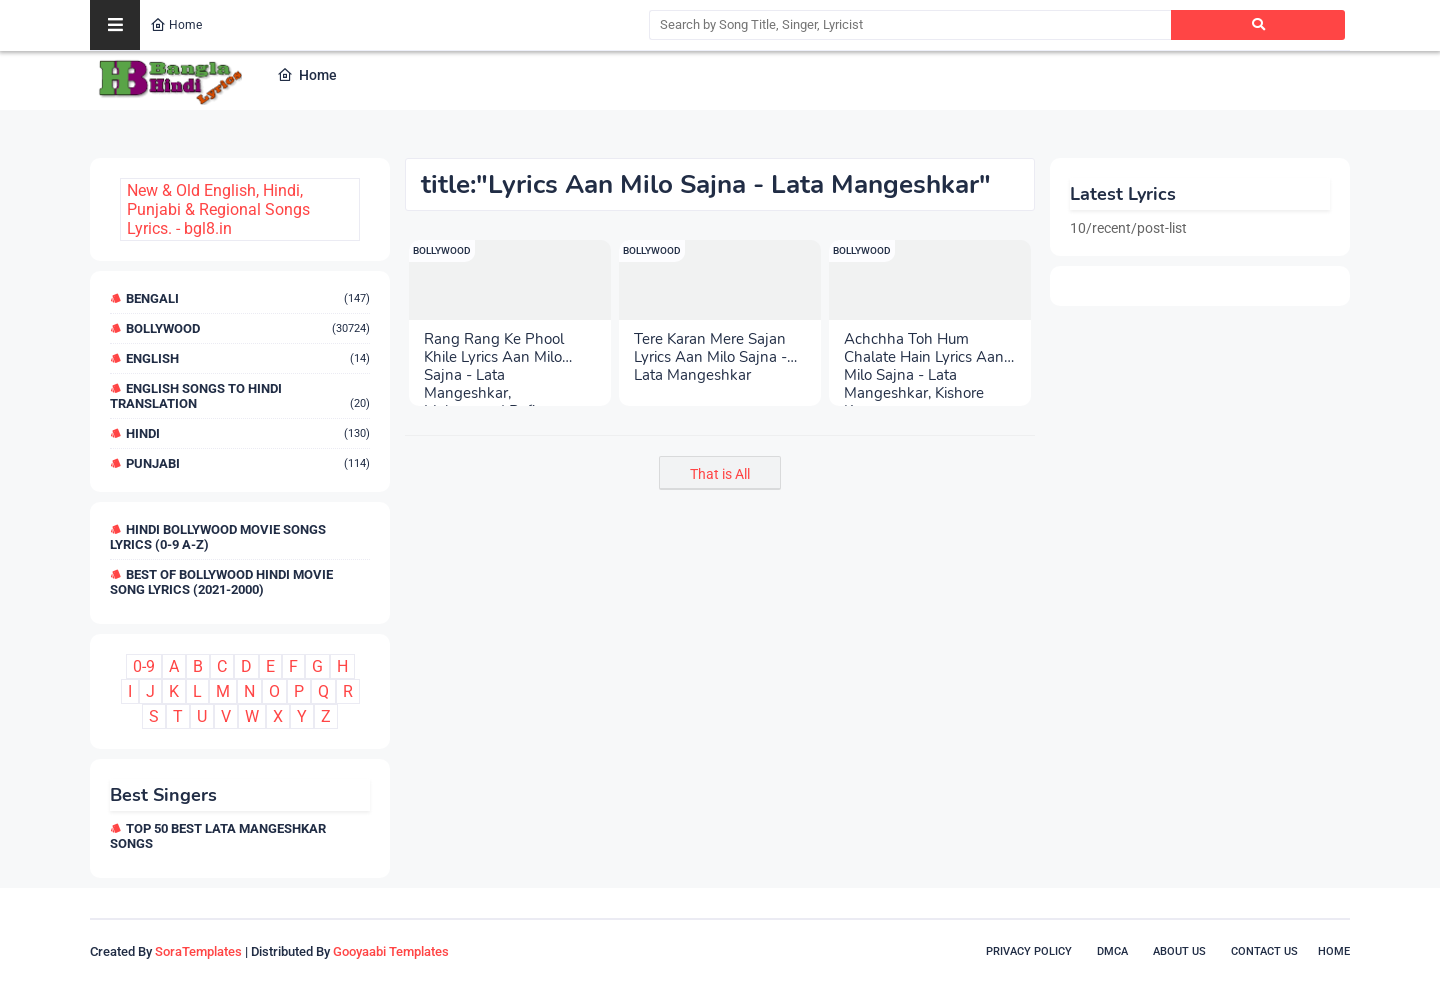  Describe the element at coordinates (248, 328) in the screenshot. I see `Bollywood` at that location.